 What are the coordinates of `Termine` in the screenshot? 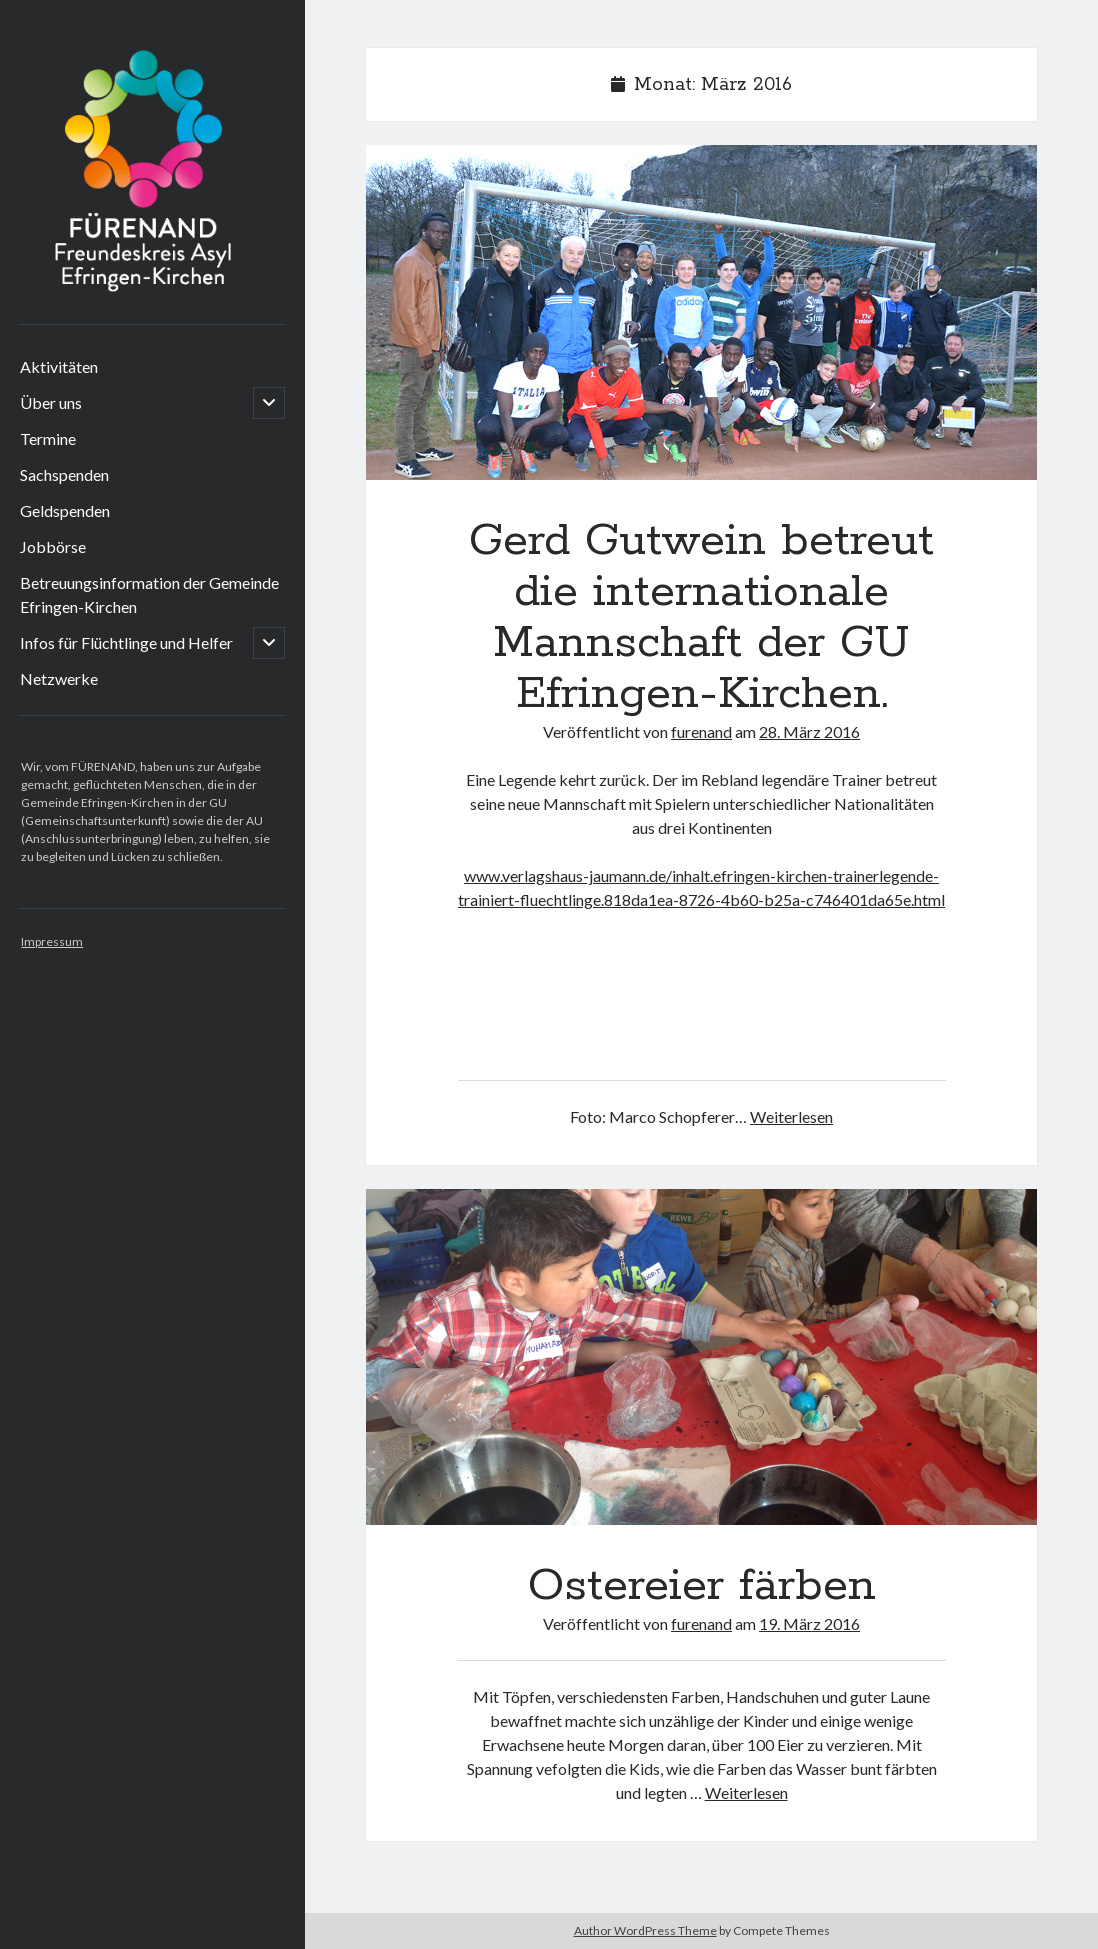 It's located at (48, 438).